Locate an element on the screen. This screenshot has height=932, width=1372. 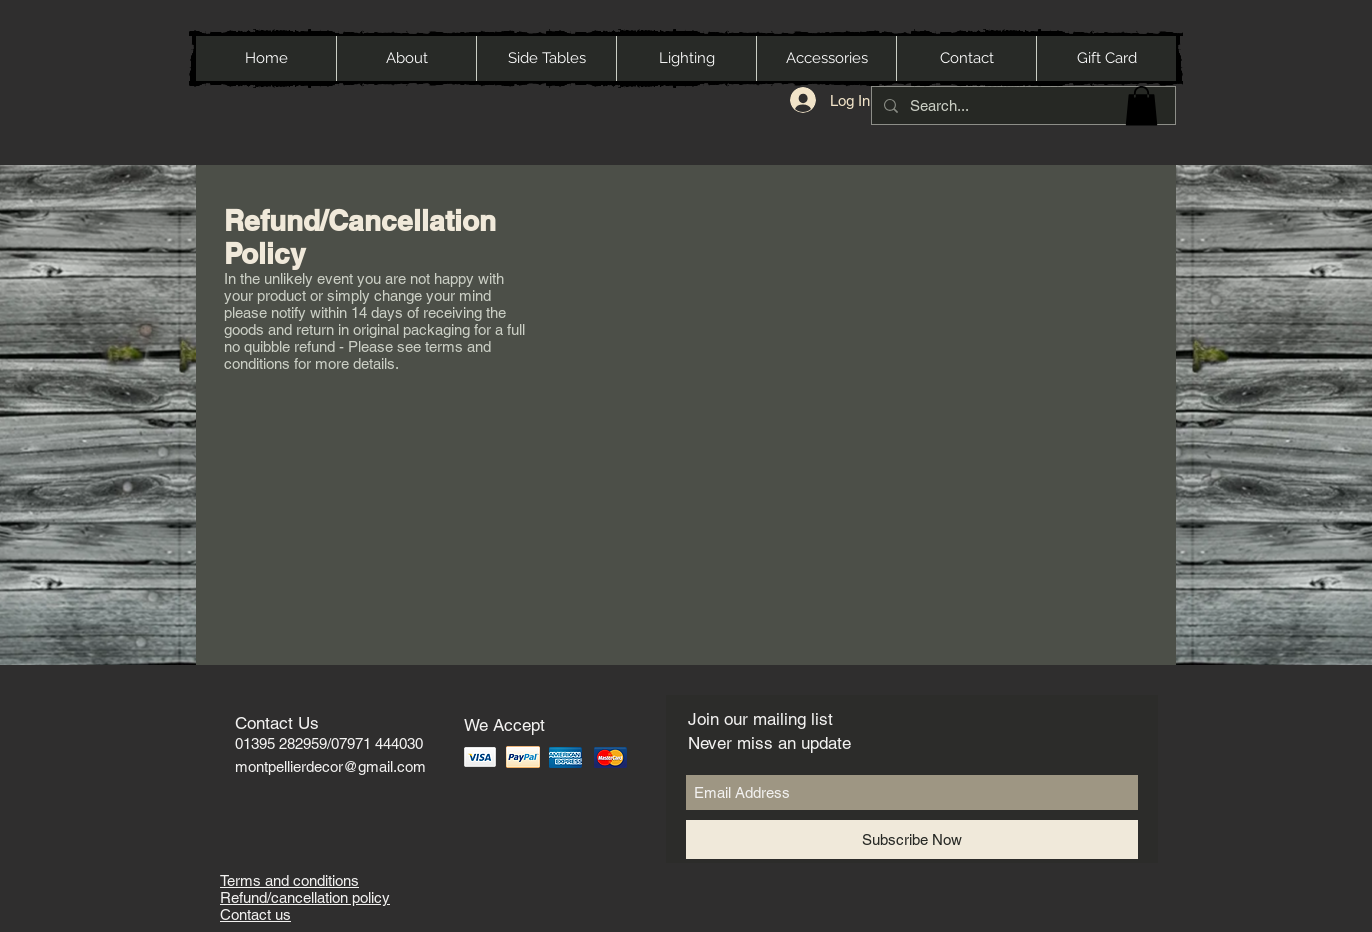
Contact us is located at coordinates (255, 914).